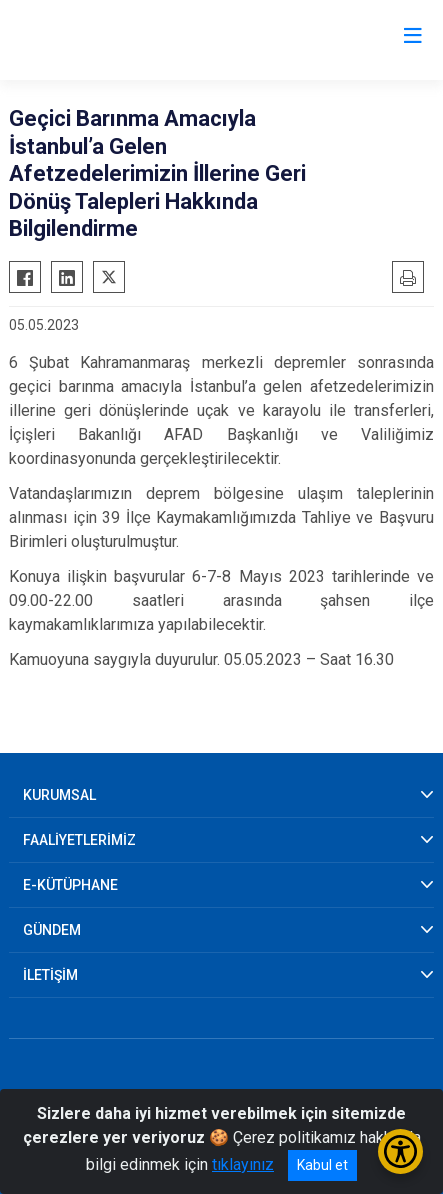  What do you see at coordinates (50, 975) in the screenshot?
I see `İLETİŞİM` at bounding box center [50, 975].